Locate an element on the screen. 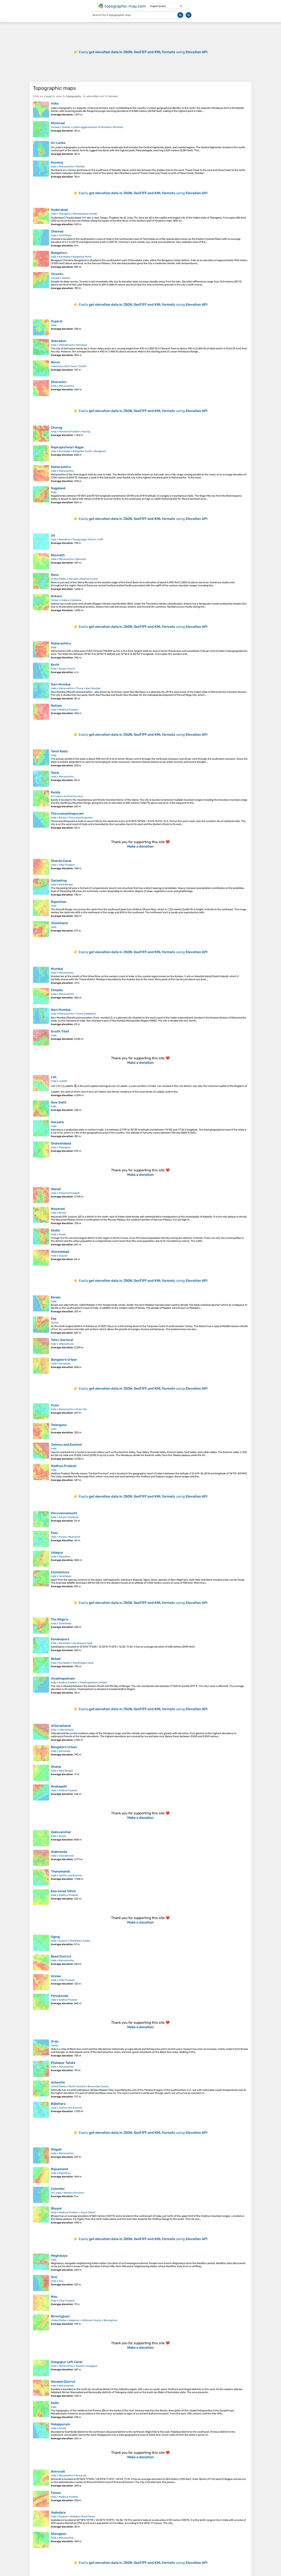 The width and height of the screenshot is (281, 2576). Delhi is located at coordinates (55, 2403).